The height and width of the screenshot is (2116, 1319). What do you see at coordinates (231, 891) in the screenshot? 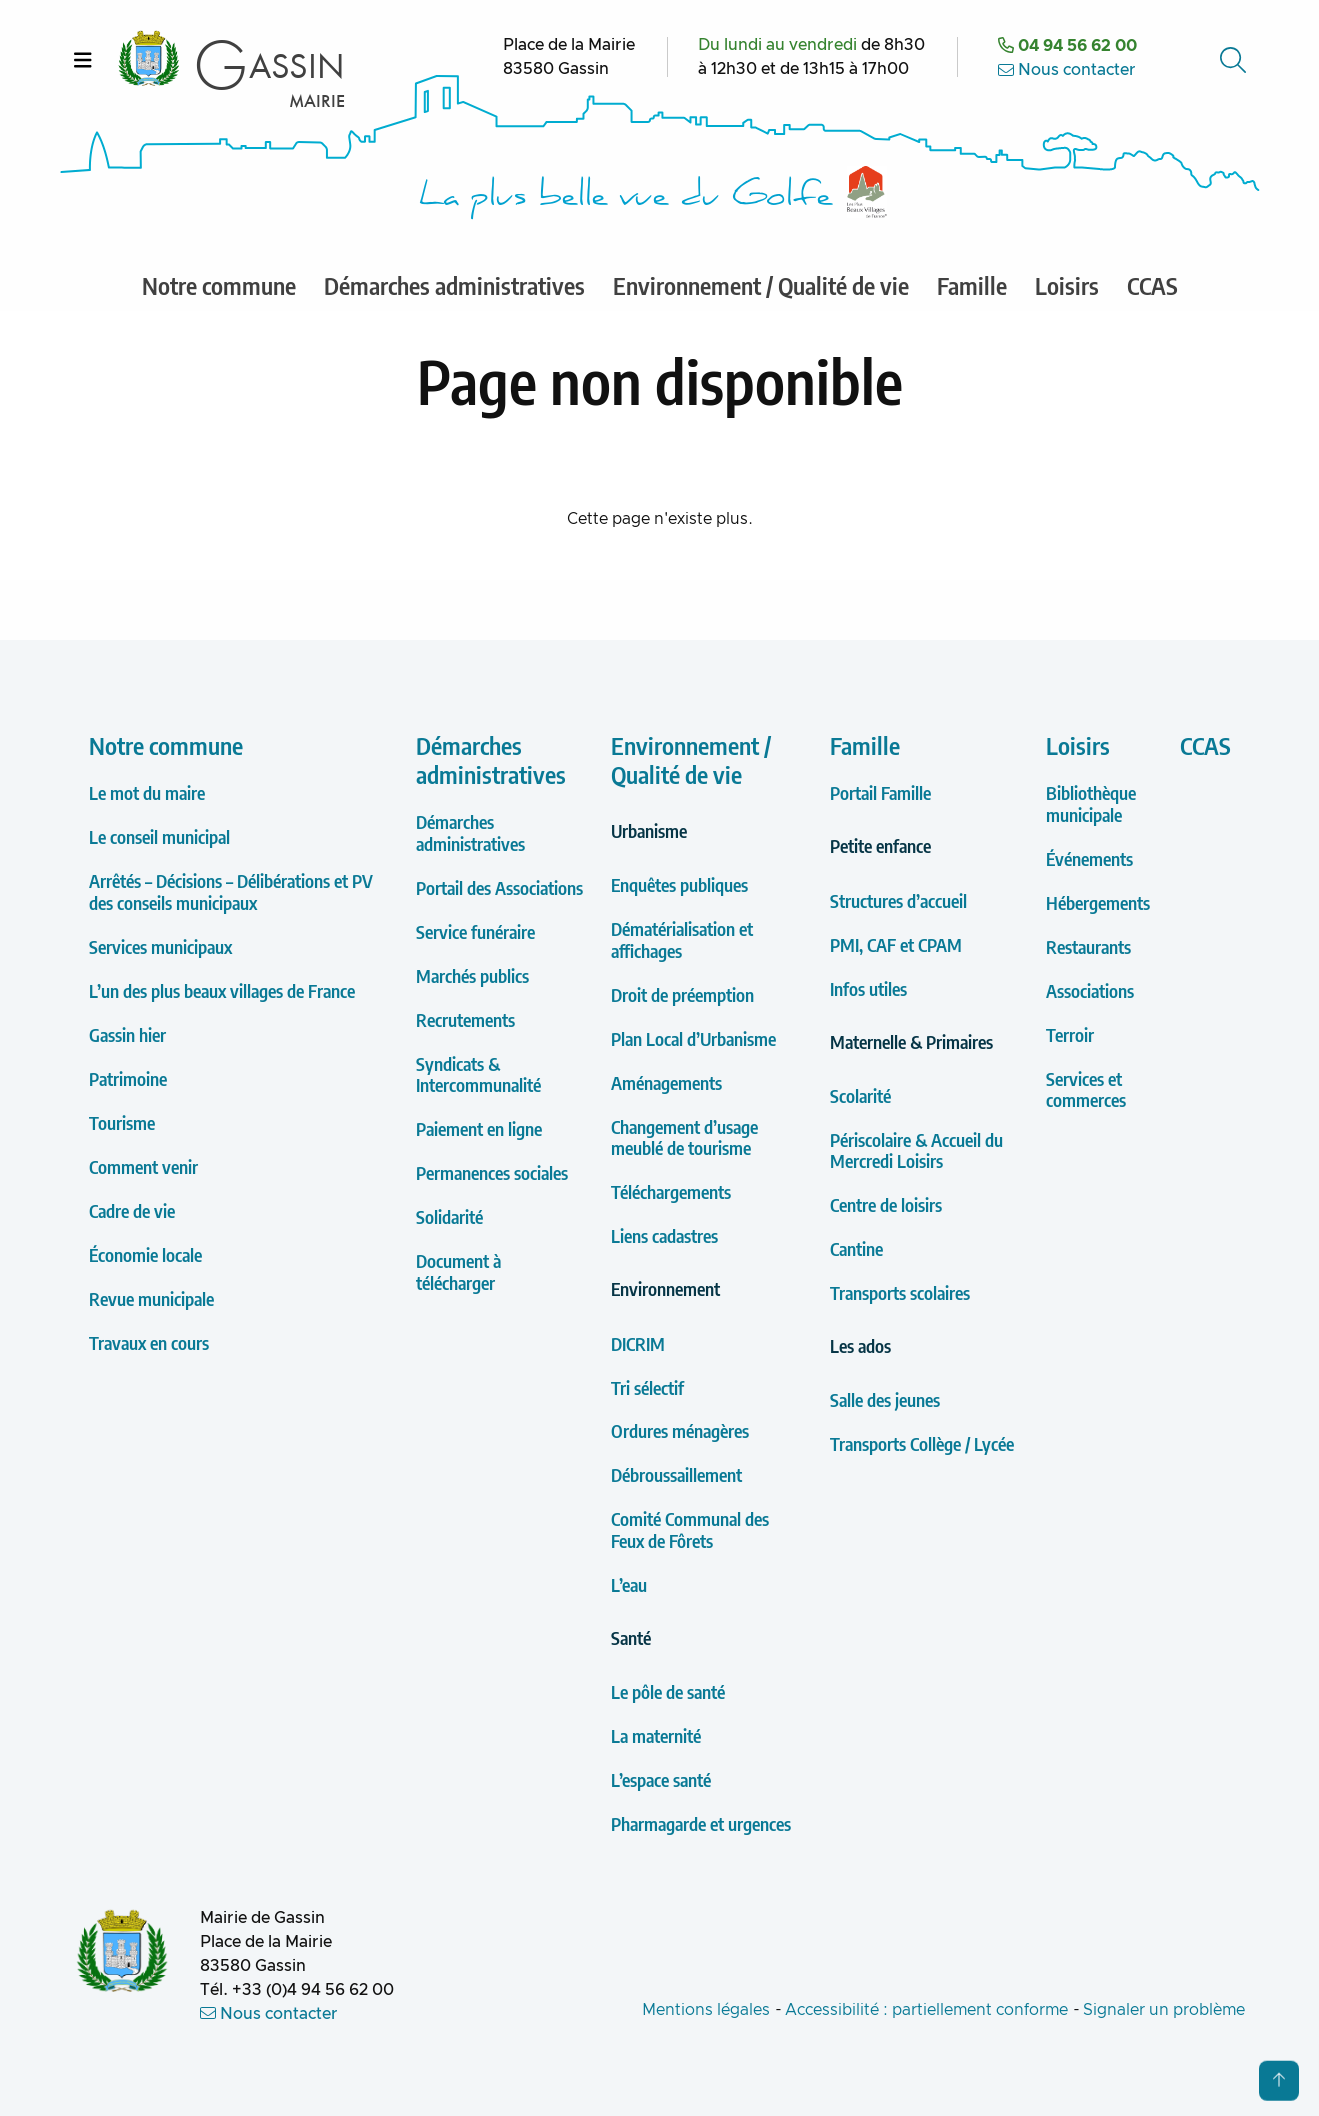
I see `Arrêtés – Décisions – Délibérations et PV des conseils municipaux` at bounding box center [231, 891].